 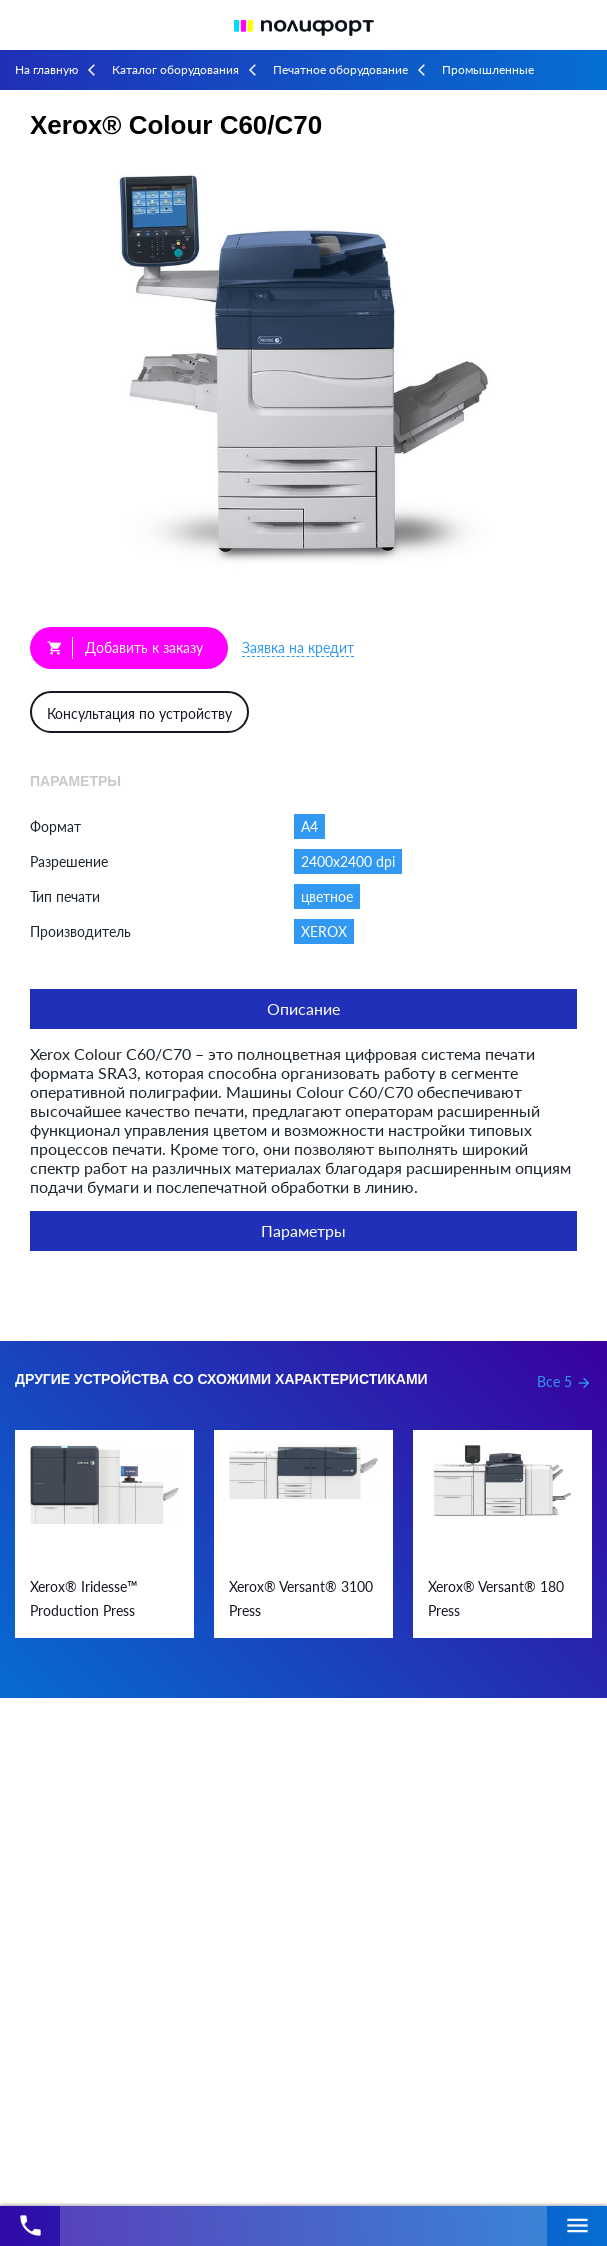 I want to click on Параметры, so click(x=303, y=1230).